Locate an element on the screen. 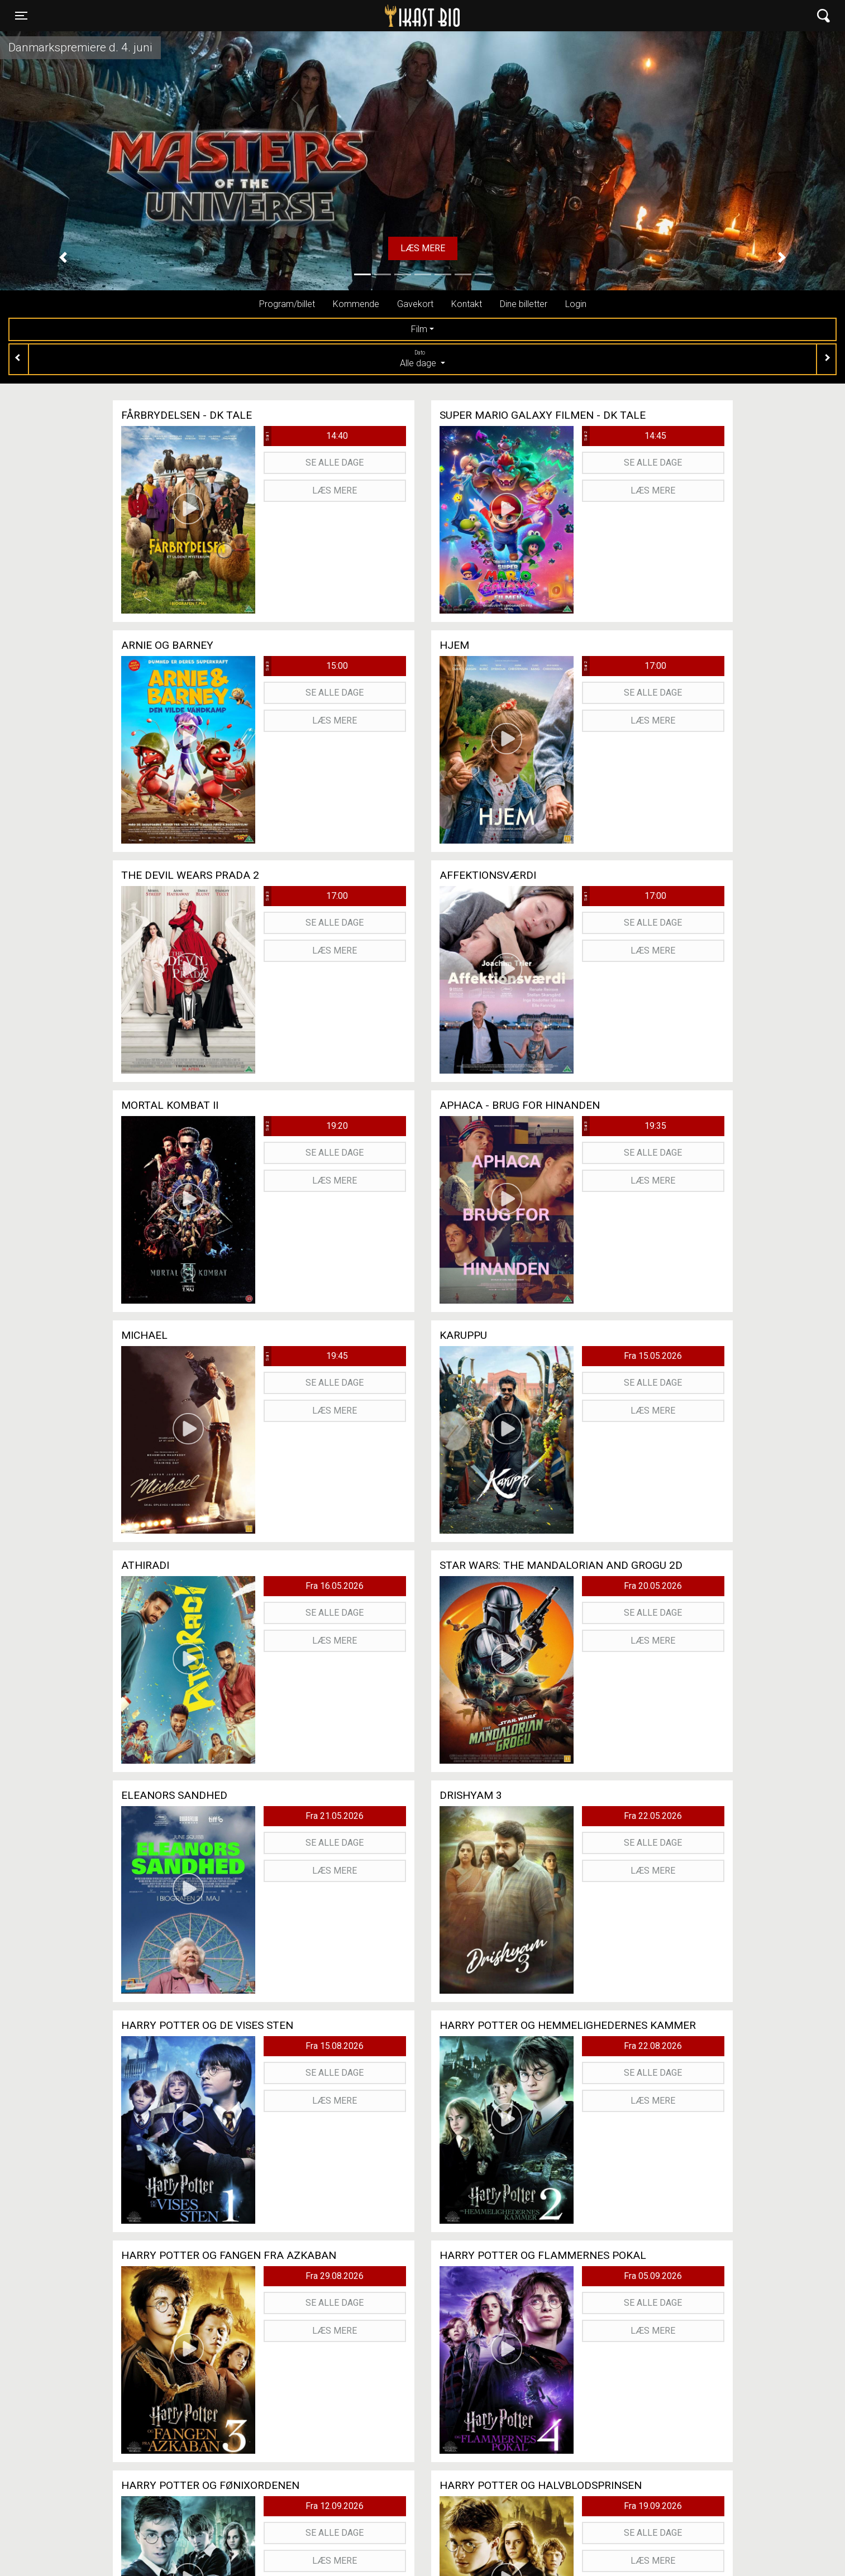 The width and height of the screenshot is (845, 2576). Ikast Bio is located at coordinates (364, 15).